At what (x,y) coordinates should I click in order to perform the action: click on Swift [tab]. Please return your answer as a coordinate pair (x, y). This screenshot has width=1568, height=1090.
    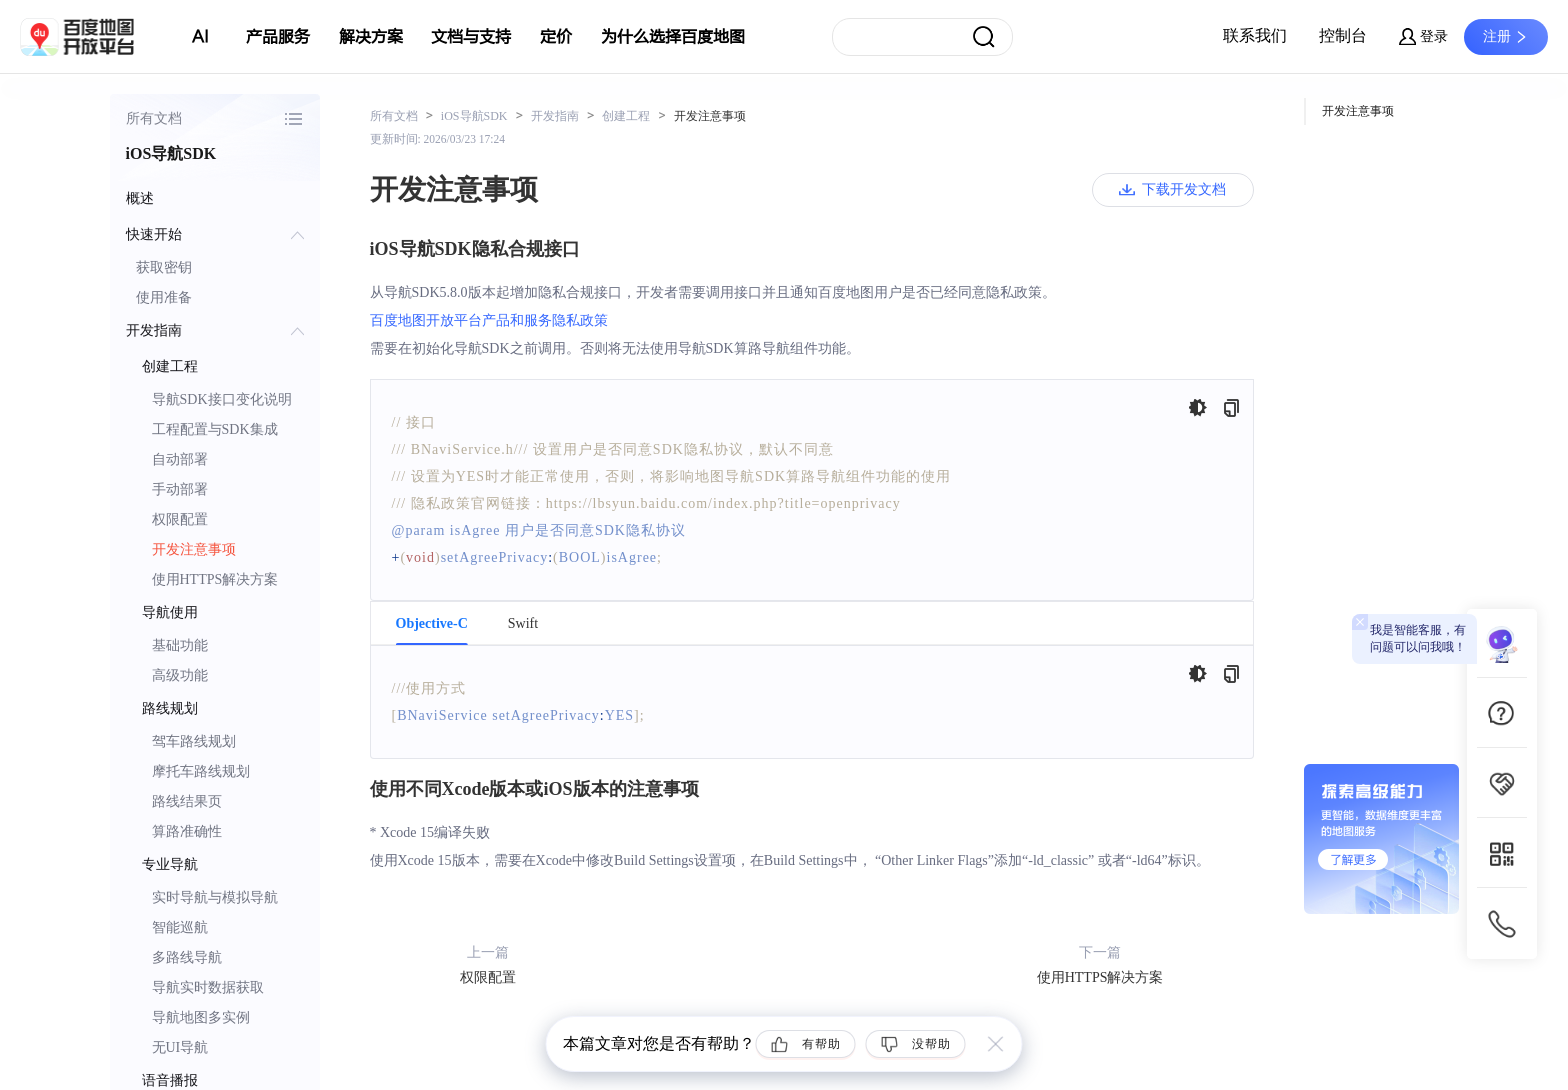
    Looking at the image, I should click on (523, 624).